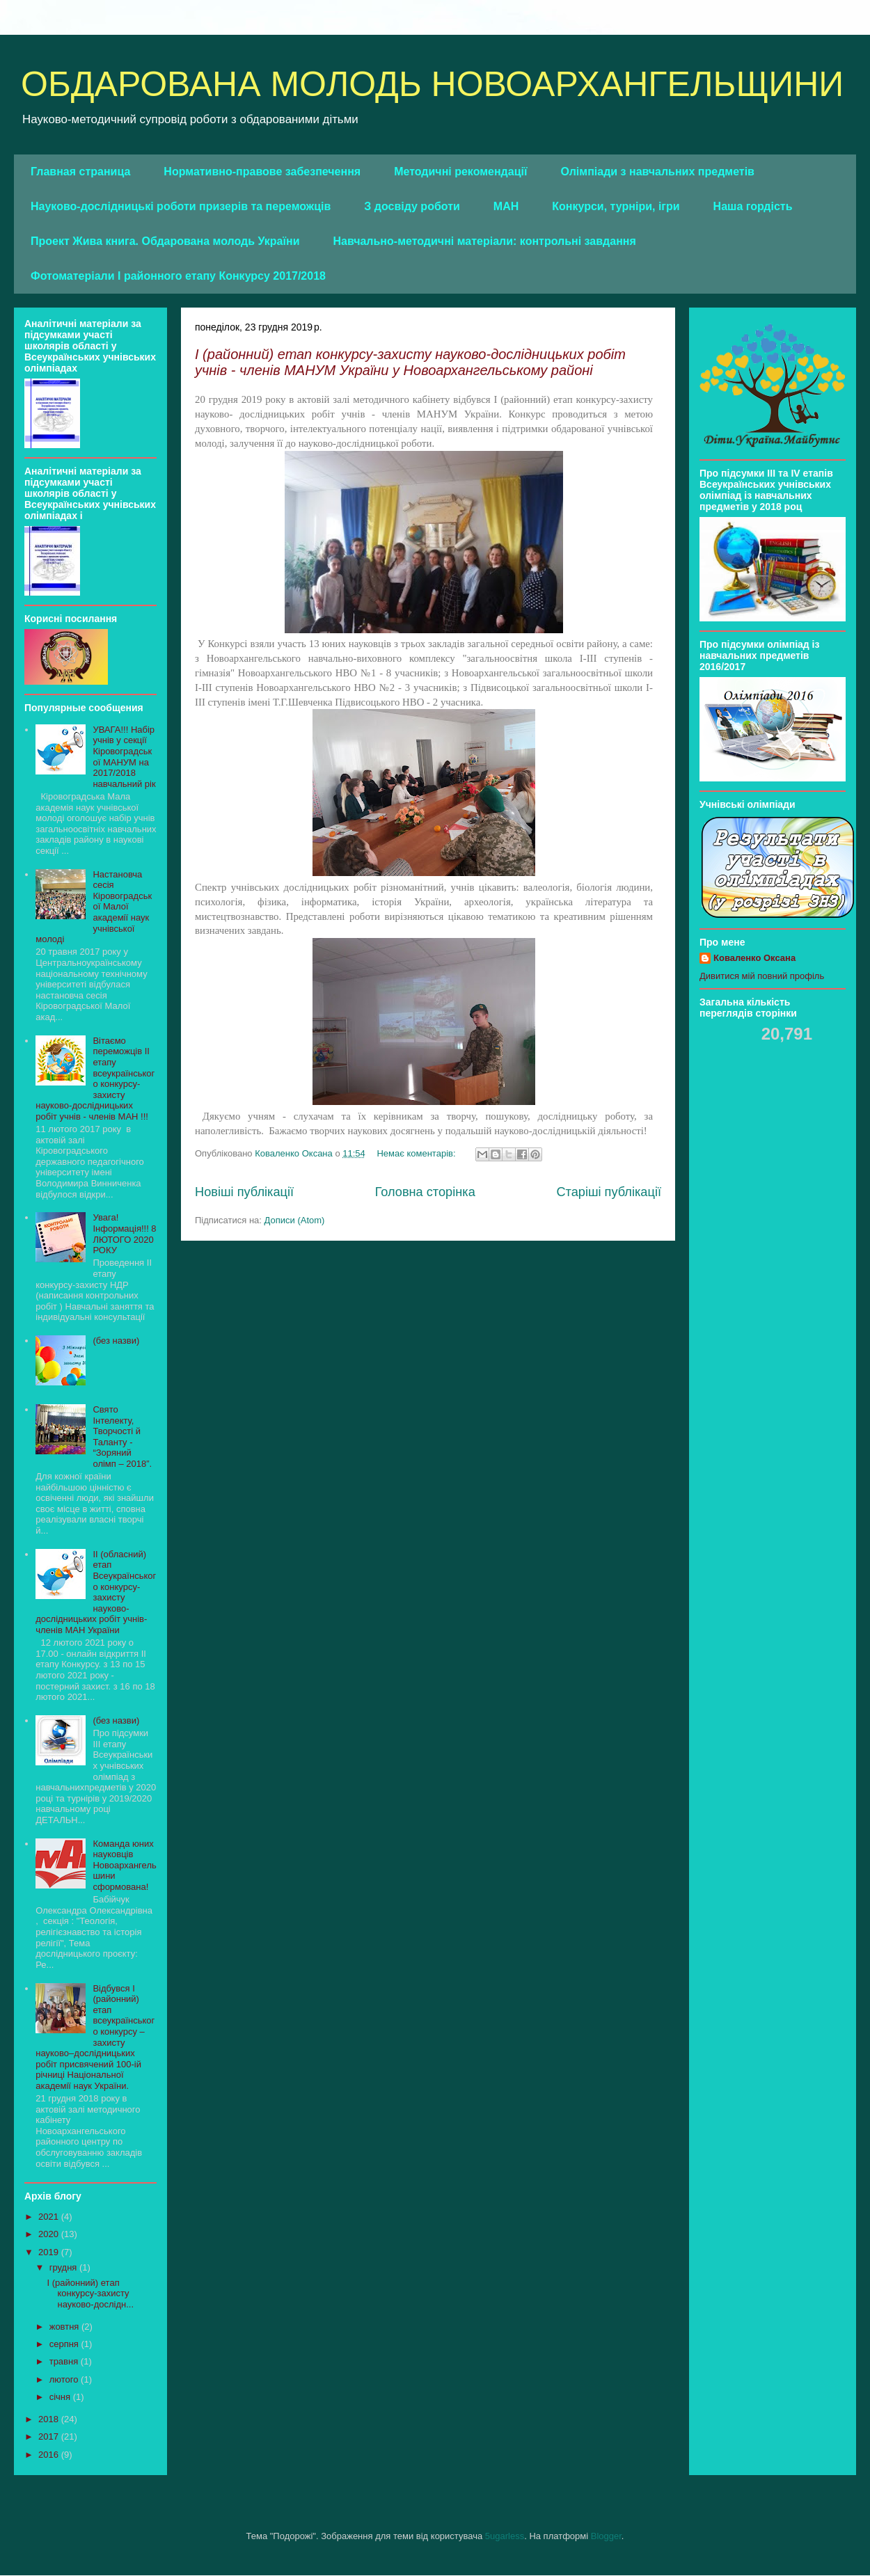 This screenshot has height=2576, width=870. What do you see at coordinates (417, 1153) in the screenshot?
I see `Немає коментарів:` at bounding box center [417, 1153].